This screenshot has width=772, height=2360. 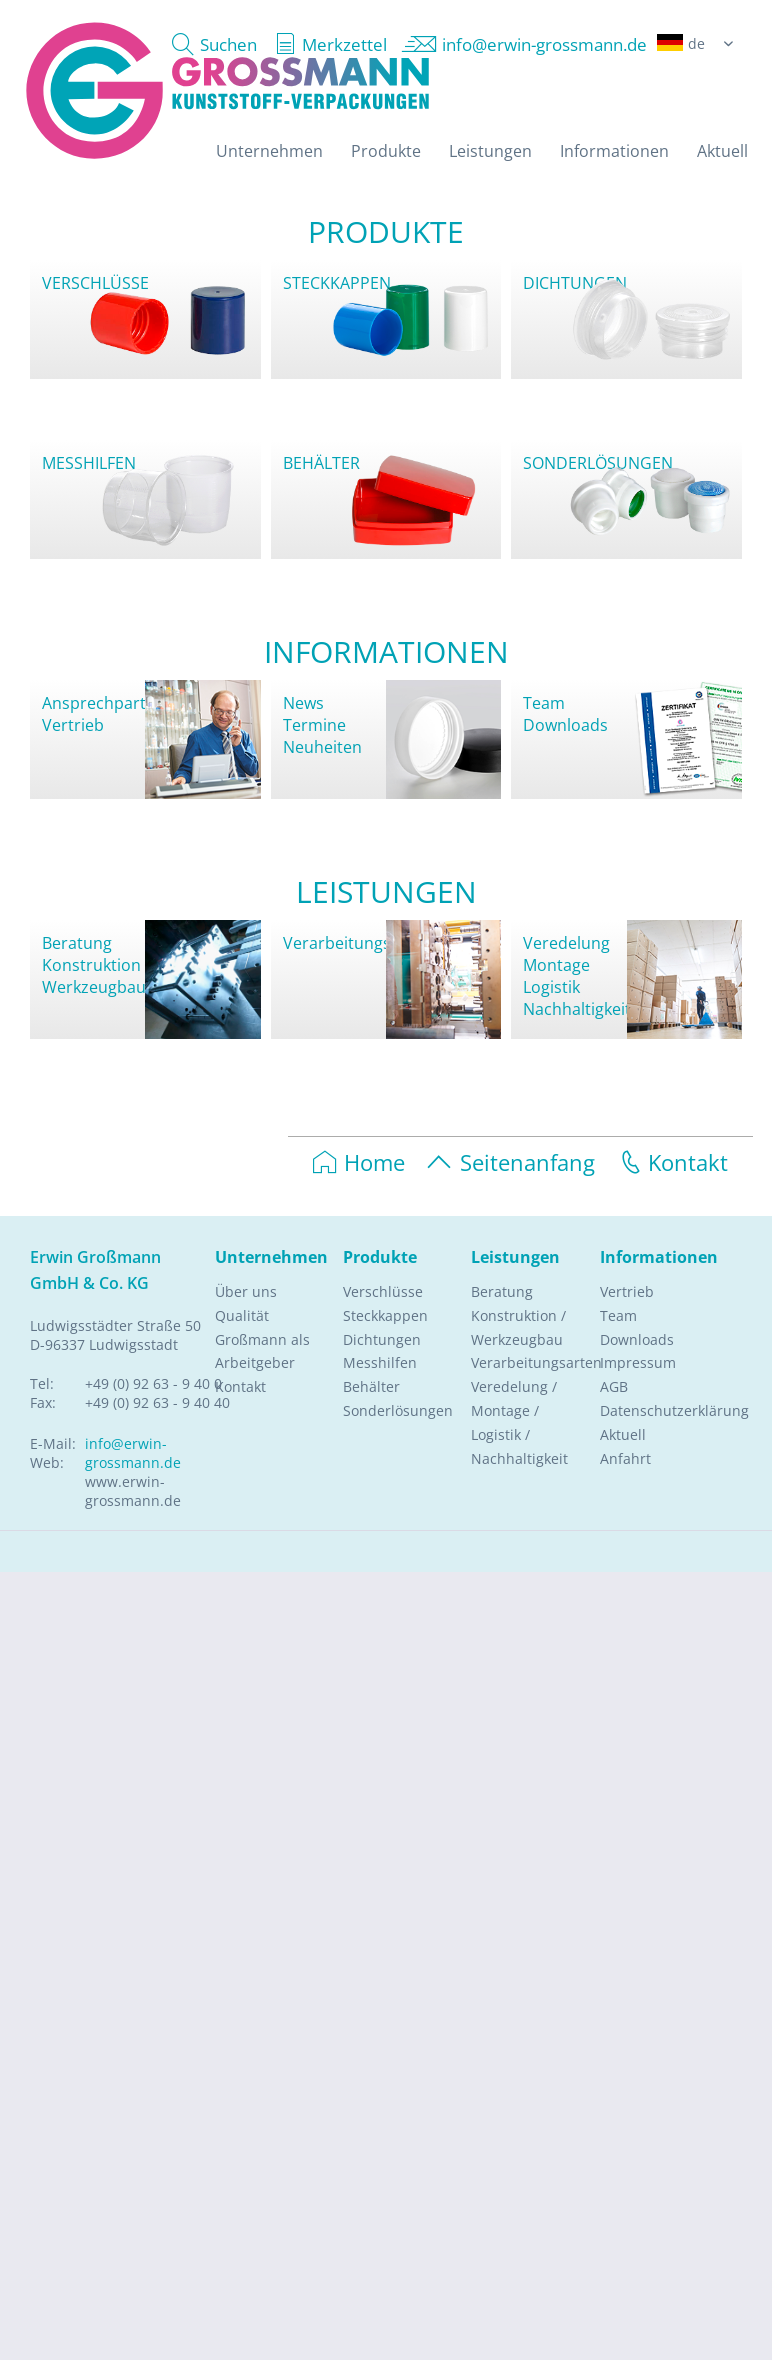 What do you see at coordinates (722, 151) in the screenshot?
I see `[Aktuell]` at bounding box center [722, 151].